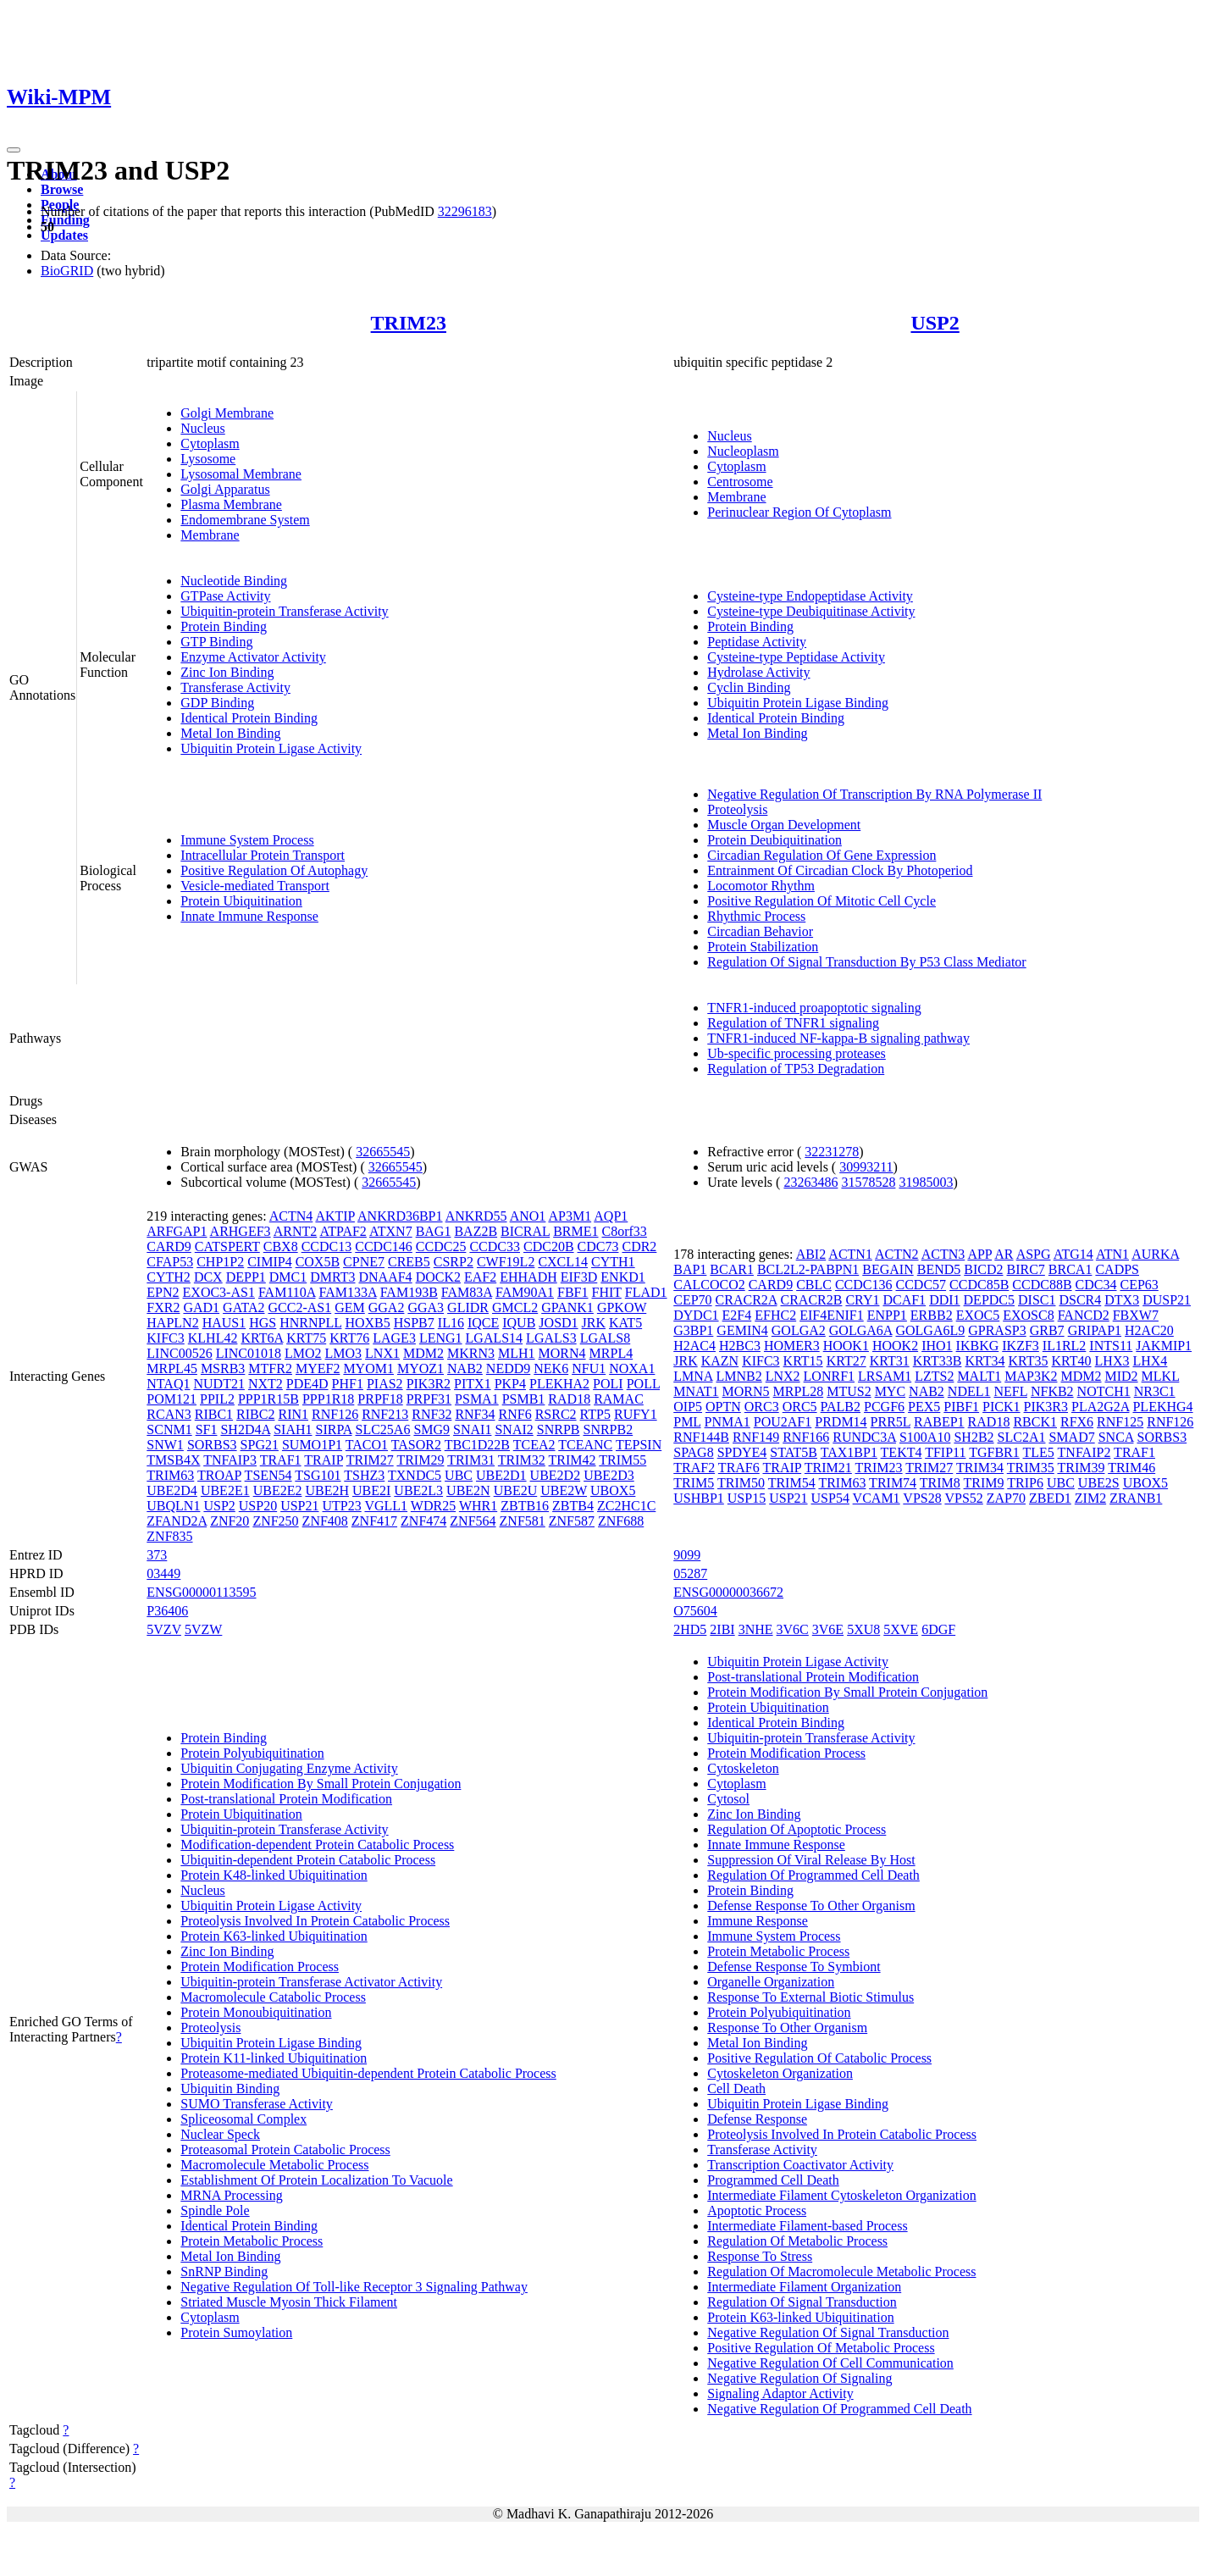 The height and width of the screenshot is (2576, 1206). I want to click on Protein Modification Process, so click(259, 1966).